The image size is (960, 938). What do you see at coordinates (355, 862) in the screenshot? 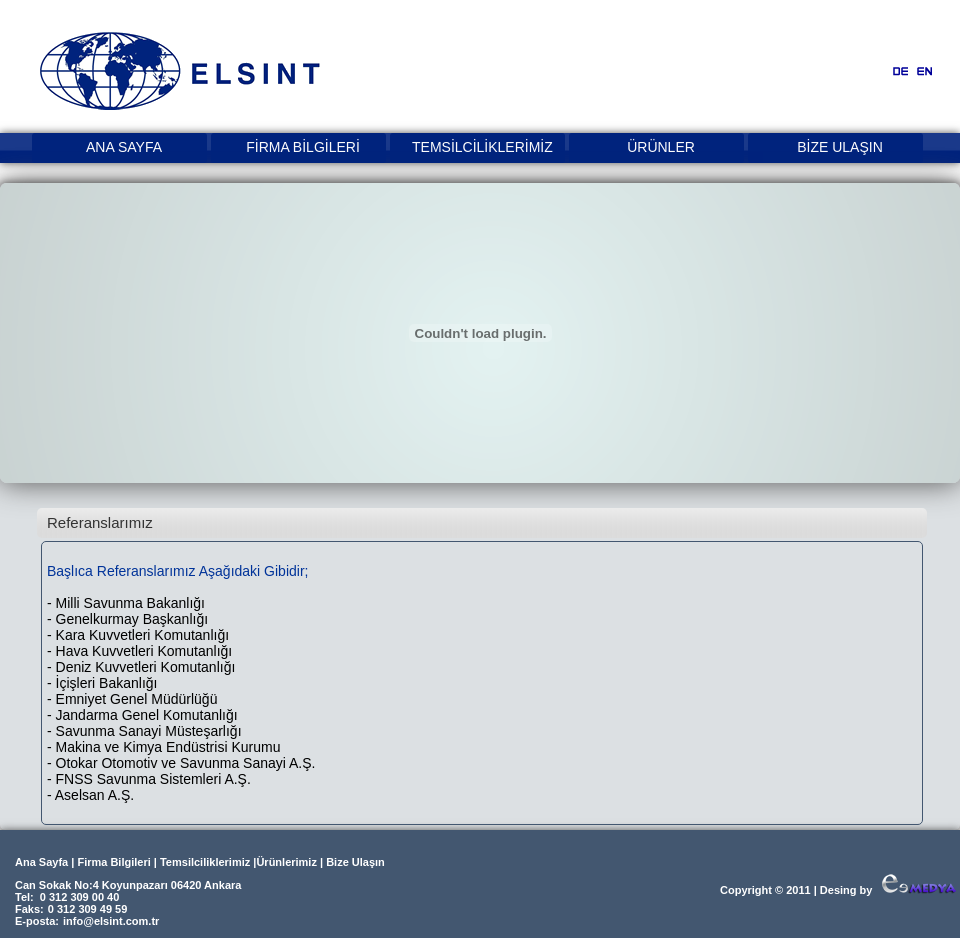
I see `Bize Ulaşın` at bounding box center [355, 862].